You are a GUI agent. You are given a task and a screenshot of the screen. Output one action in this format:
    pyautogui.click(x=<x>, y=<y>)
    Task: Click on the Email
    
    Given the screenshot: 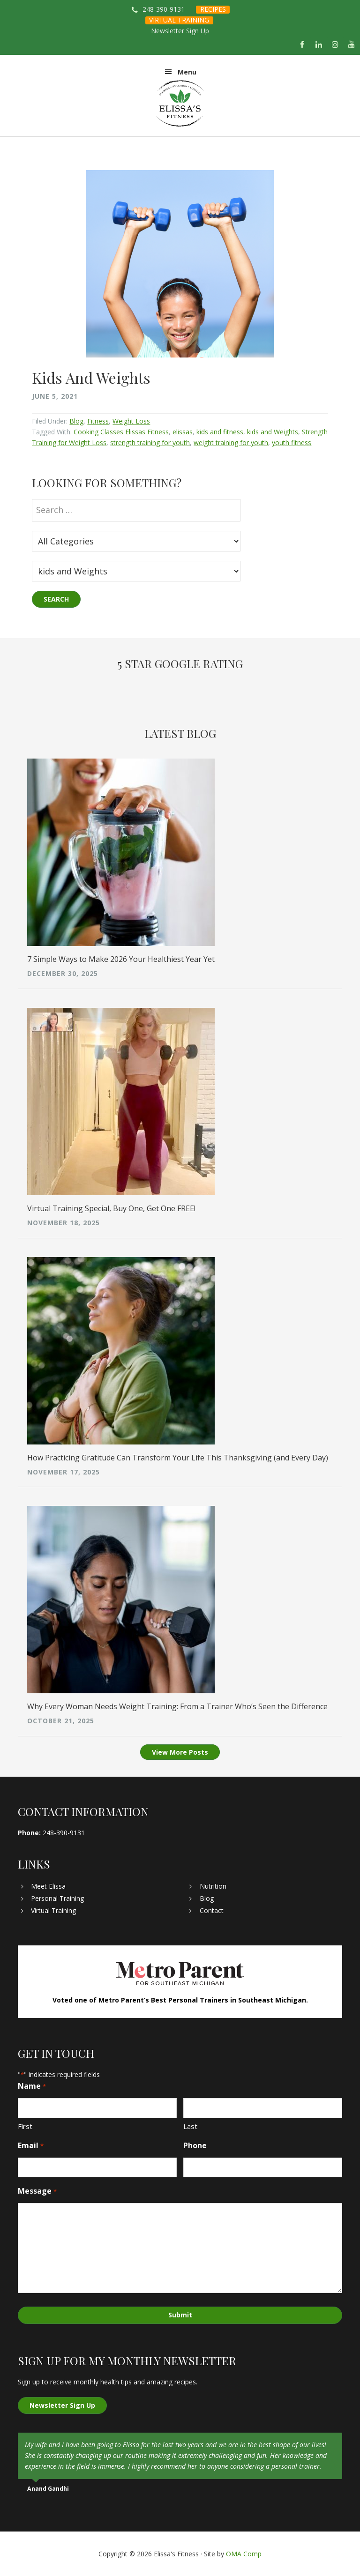 What is the action you would take?
    pyautogui.click(x=30, y=2145)
    